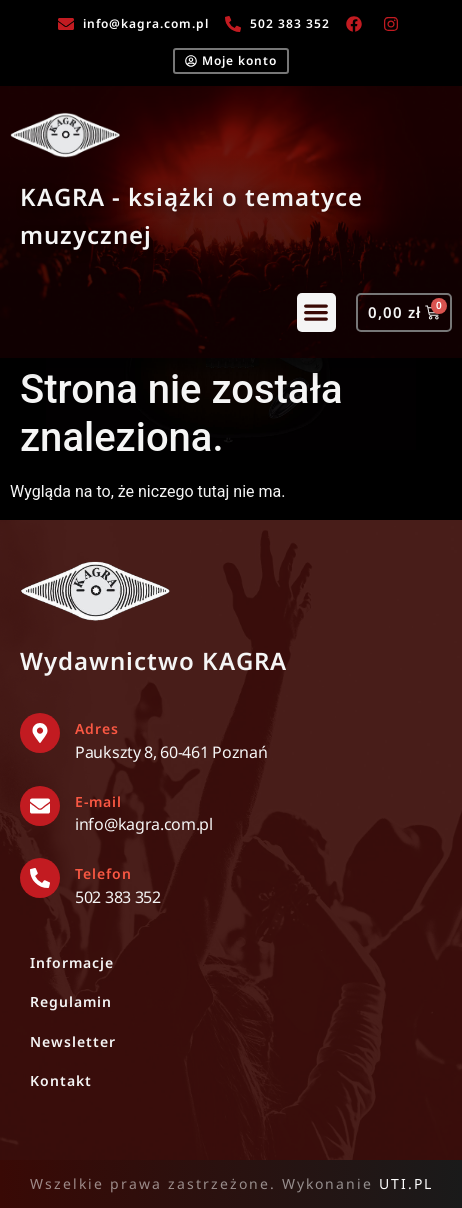  What do you see at coordinates (73, 1041) in the screenshot?
I see `Newsletter` at bounding box center [73, 1041].